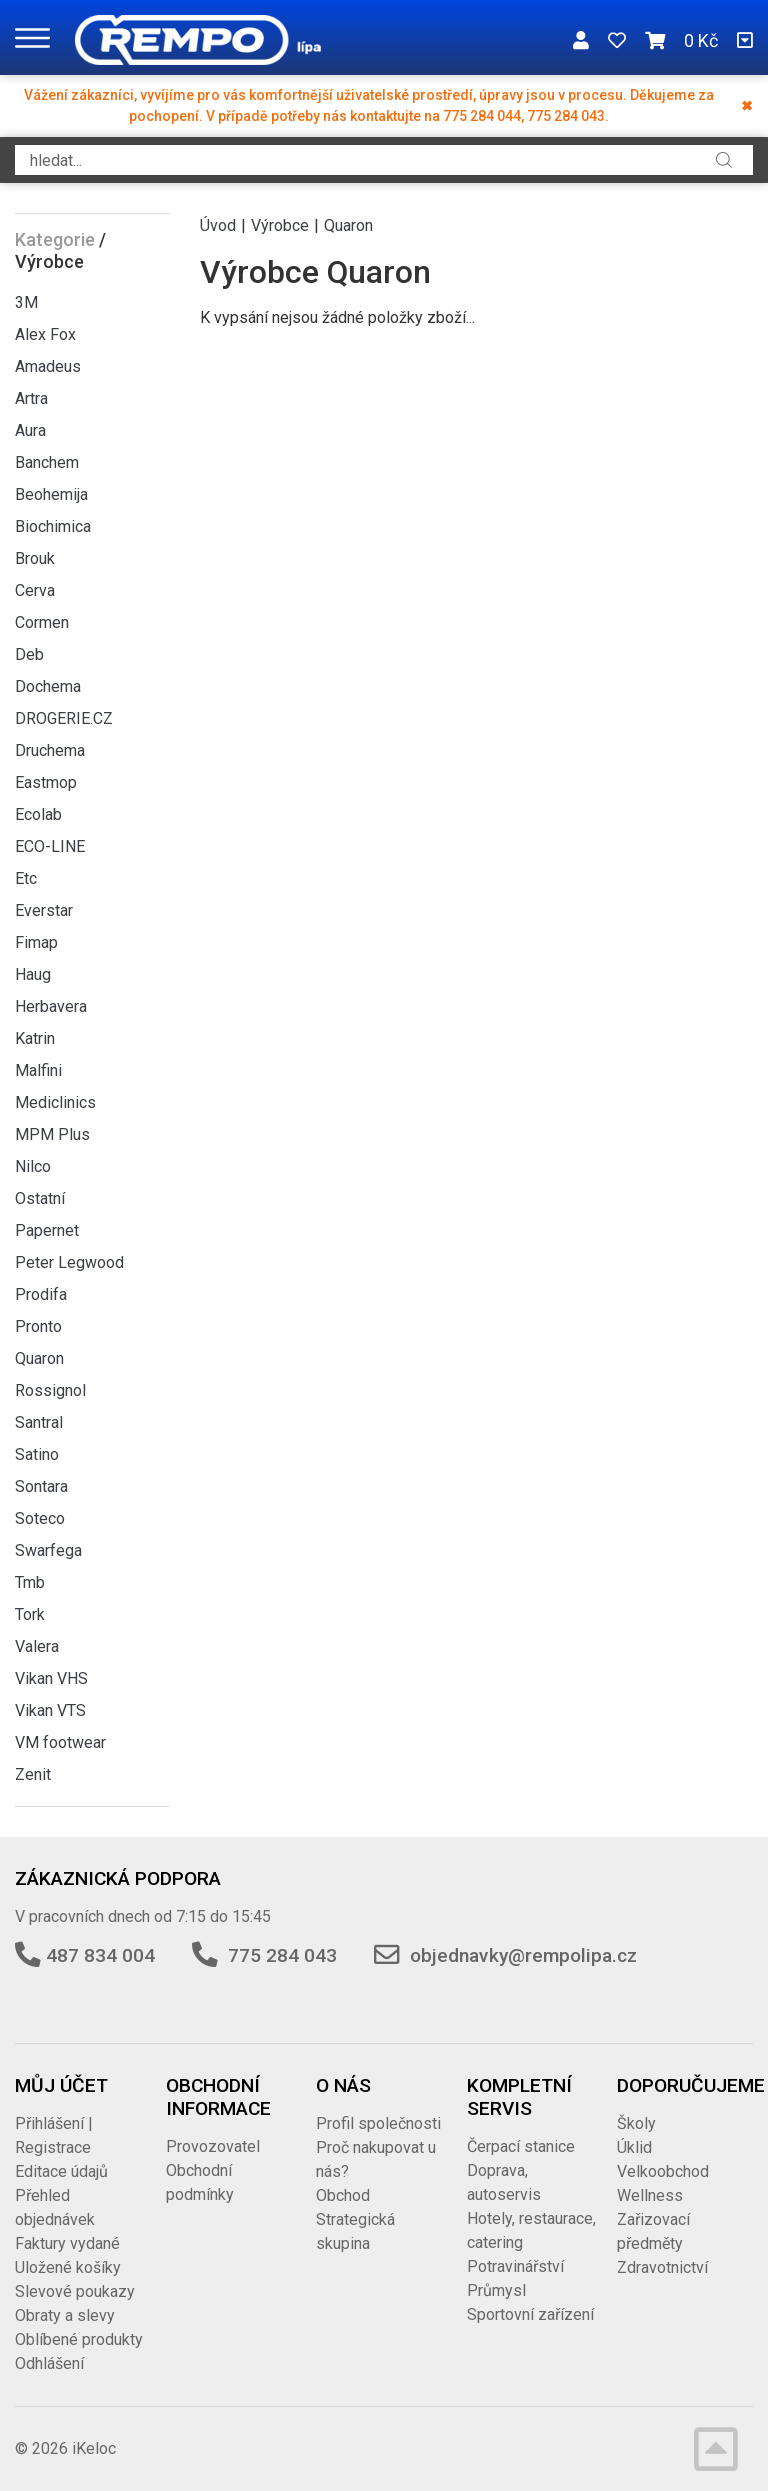 The image size is (768, 2491). I want to click on Valera, so click(37, 1646).